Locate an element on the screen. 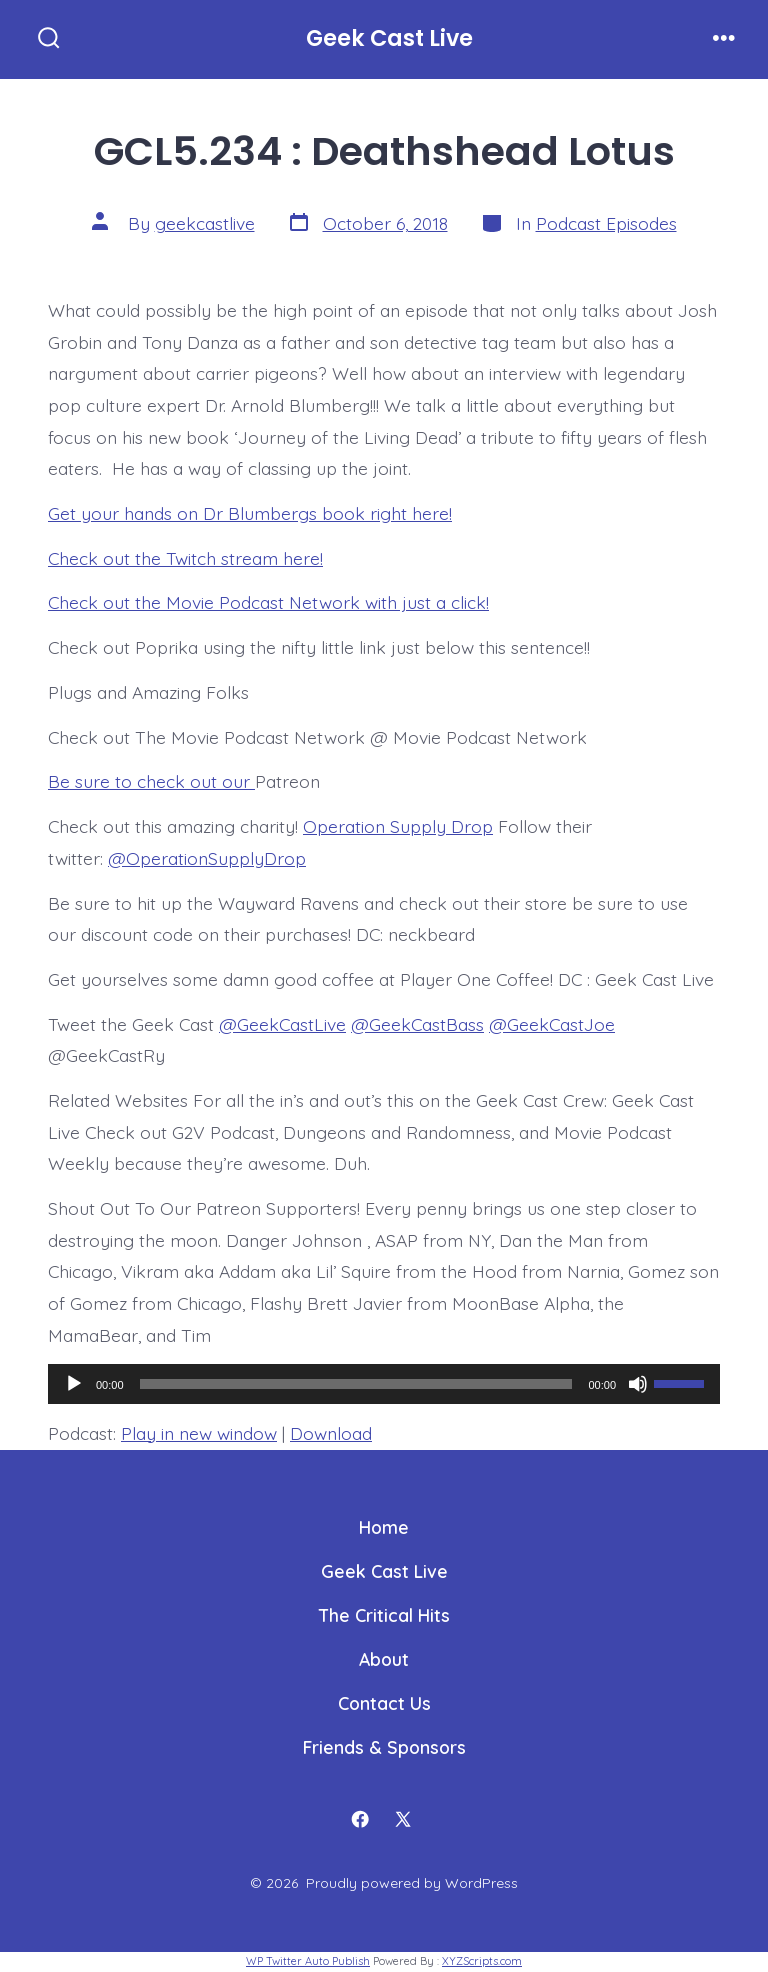  XYZScripts.com is located at coordinates (482, 1961).